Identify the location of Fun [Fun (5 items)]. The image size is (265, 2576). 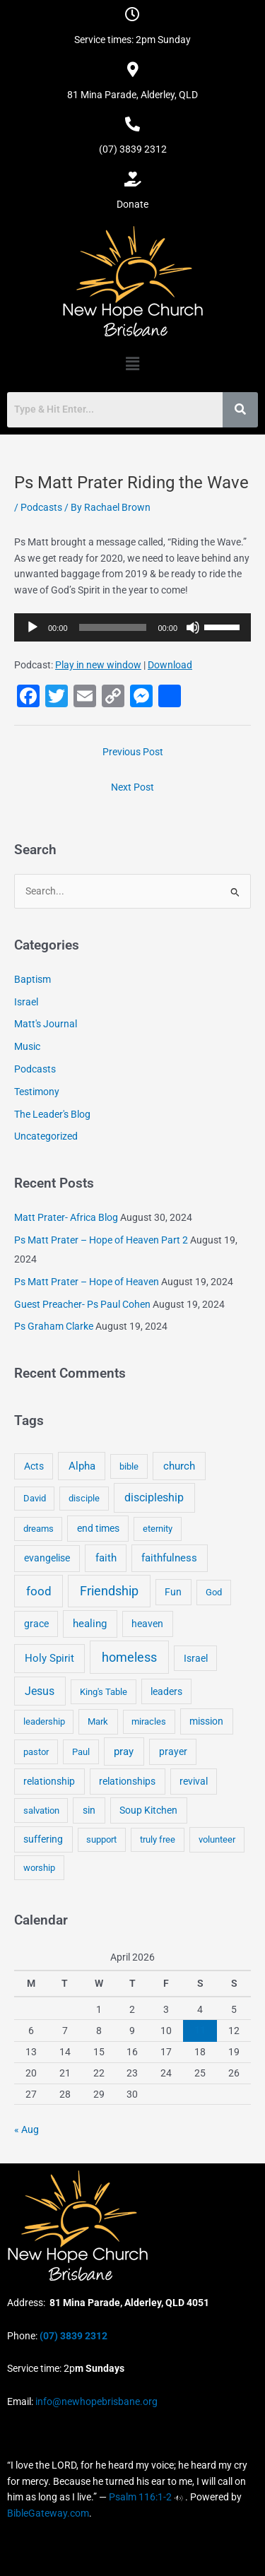
(173, 1591).